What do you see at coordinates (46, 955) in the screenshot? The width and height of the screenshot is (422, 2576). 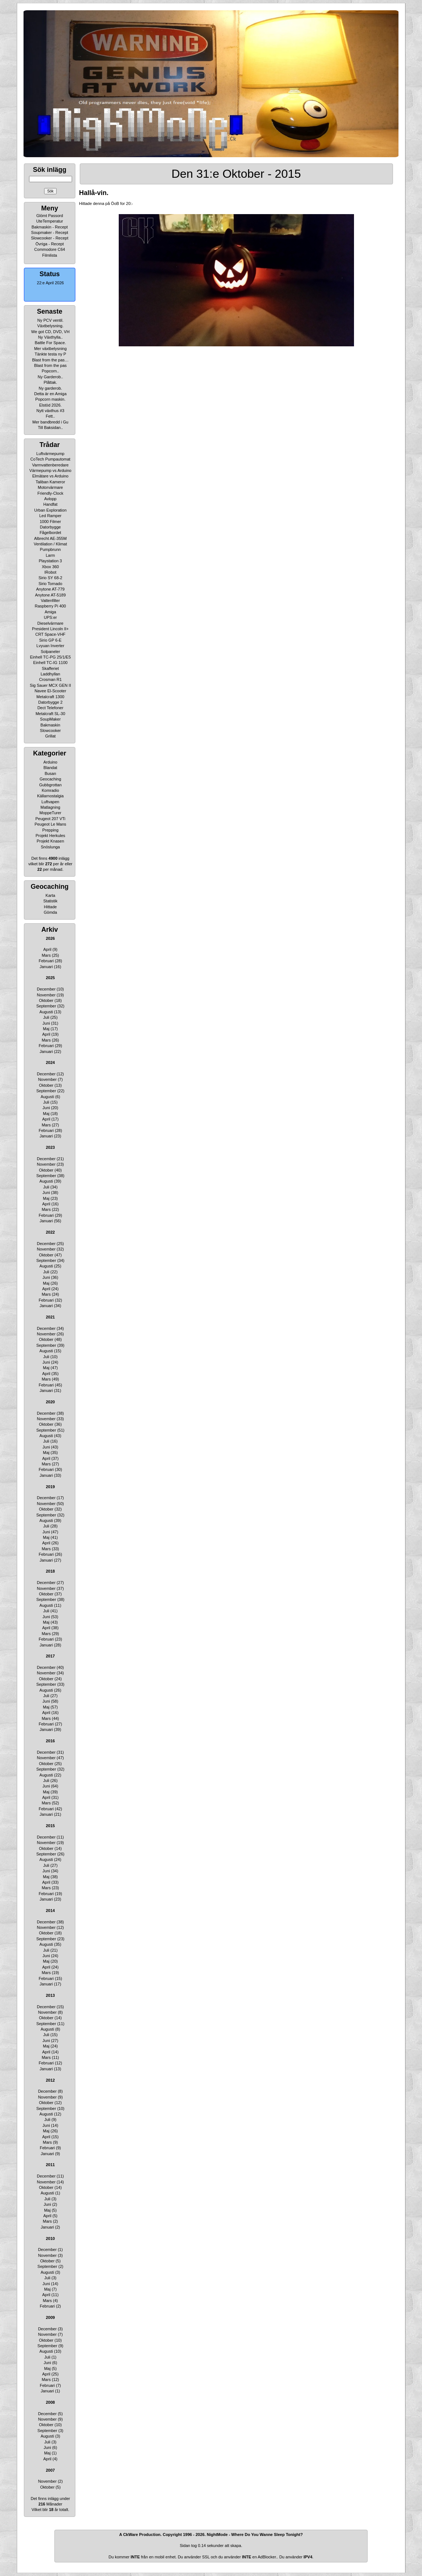 I see `Mars` at bounding box center [46, 955].